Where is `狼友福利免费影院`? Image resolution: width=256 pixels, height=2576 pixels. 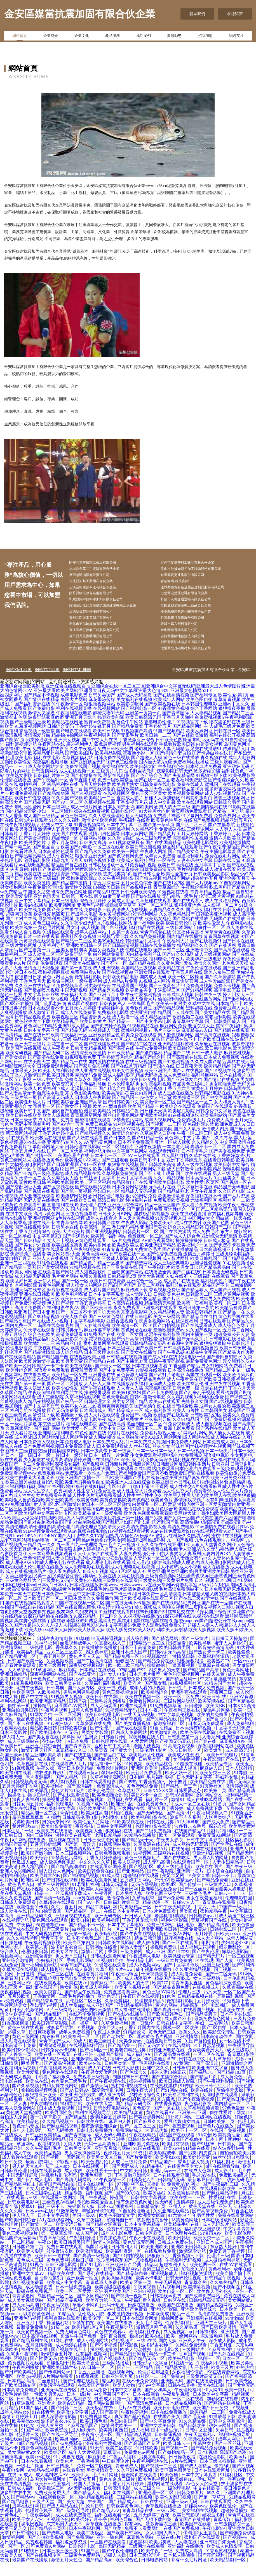 狼友福利免费影院 is located at coordinates (189, 793).